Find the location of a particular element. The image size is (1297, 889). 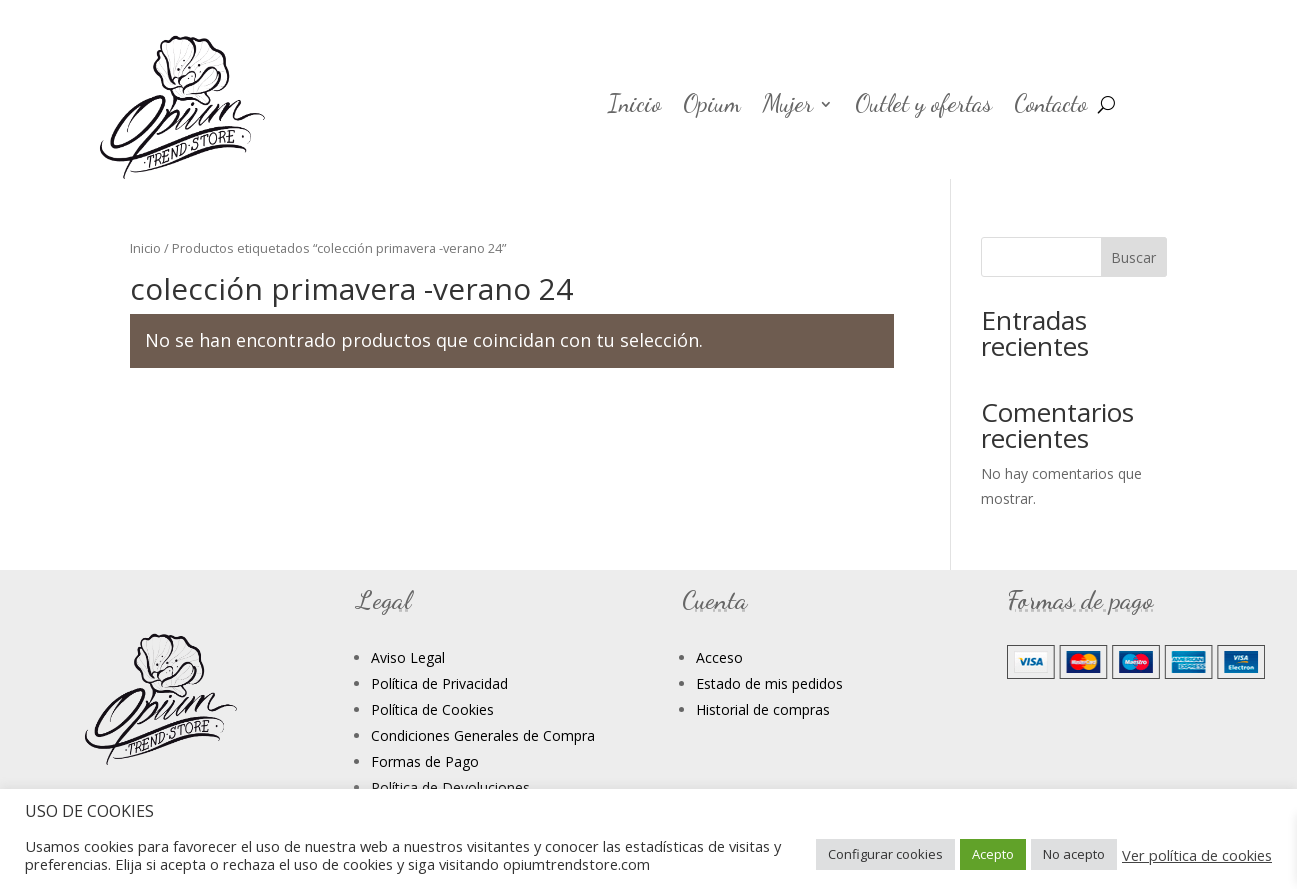

Mujer is located at coordinates (788, 107).